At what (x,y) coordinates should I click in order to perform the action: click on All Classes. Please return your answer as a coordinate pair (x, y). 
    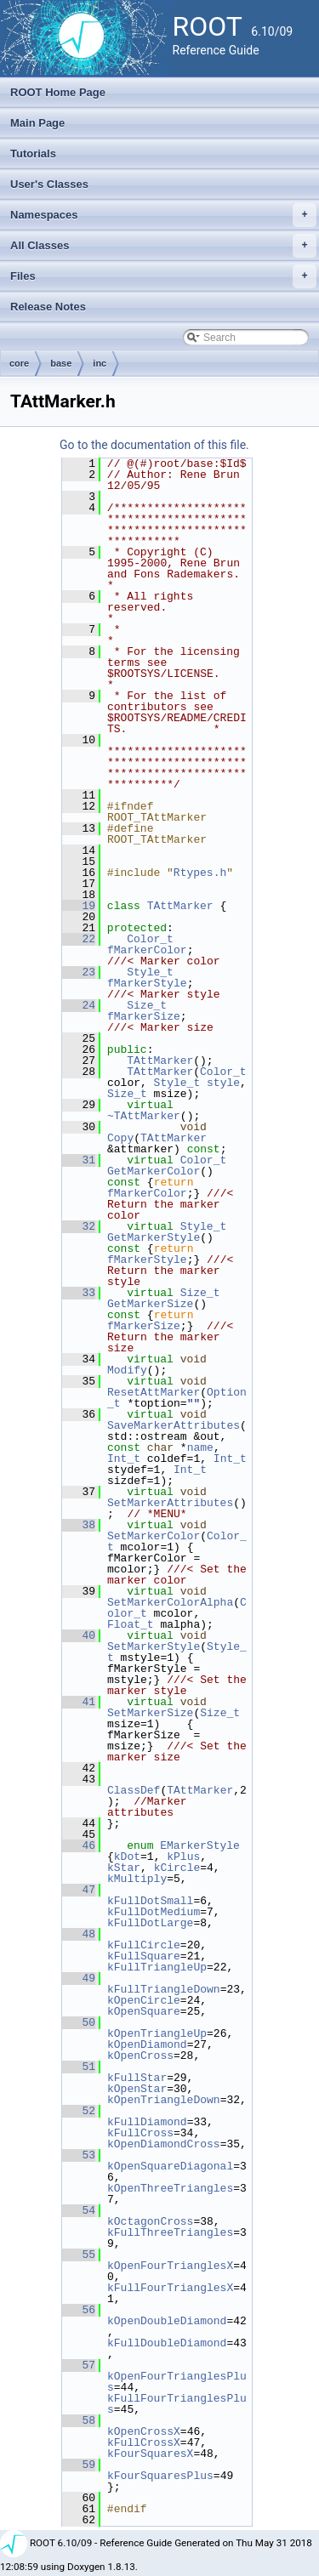
    Looking at the image, I should click on (163, 246).